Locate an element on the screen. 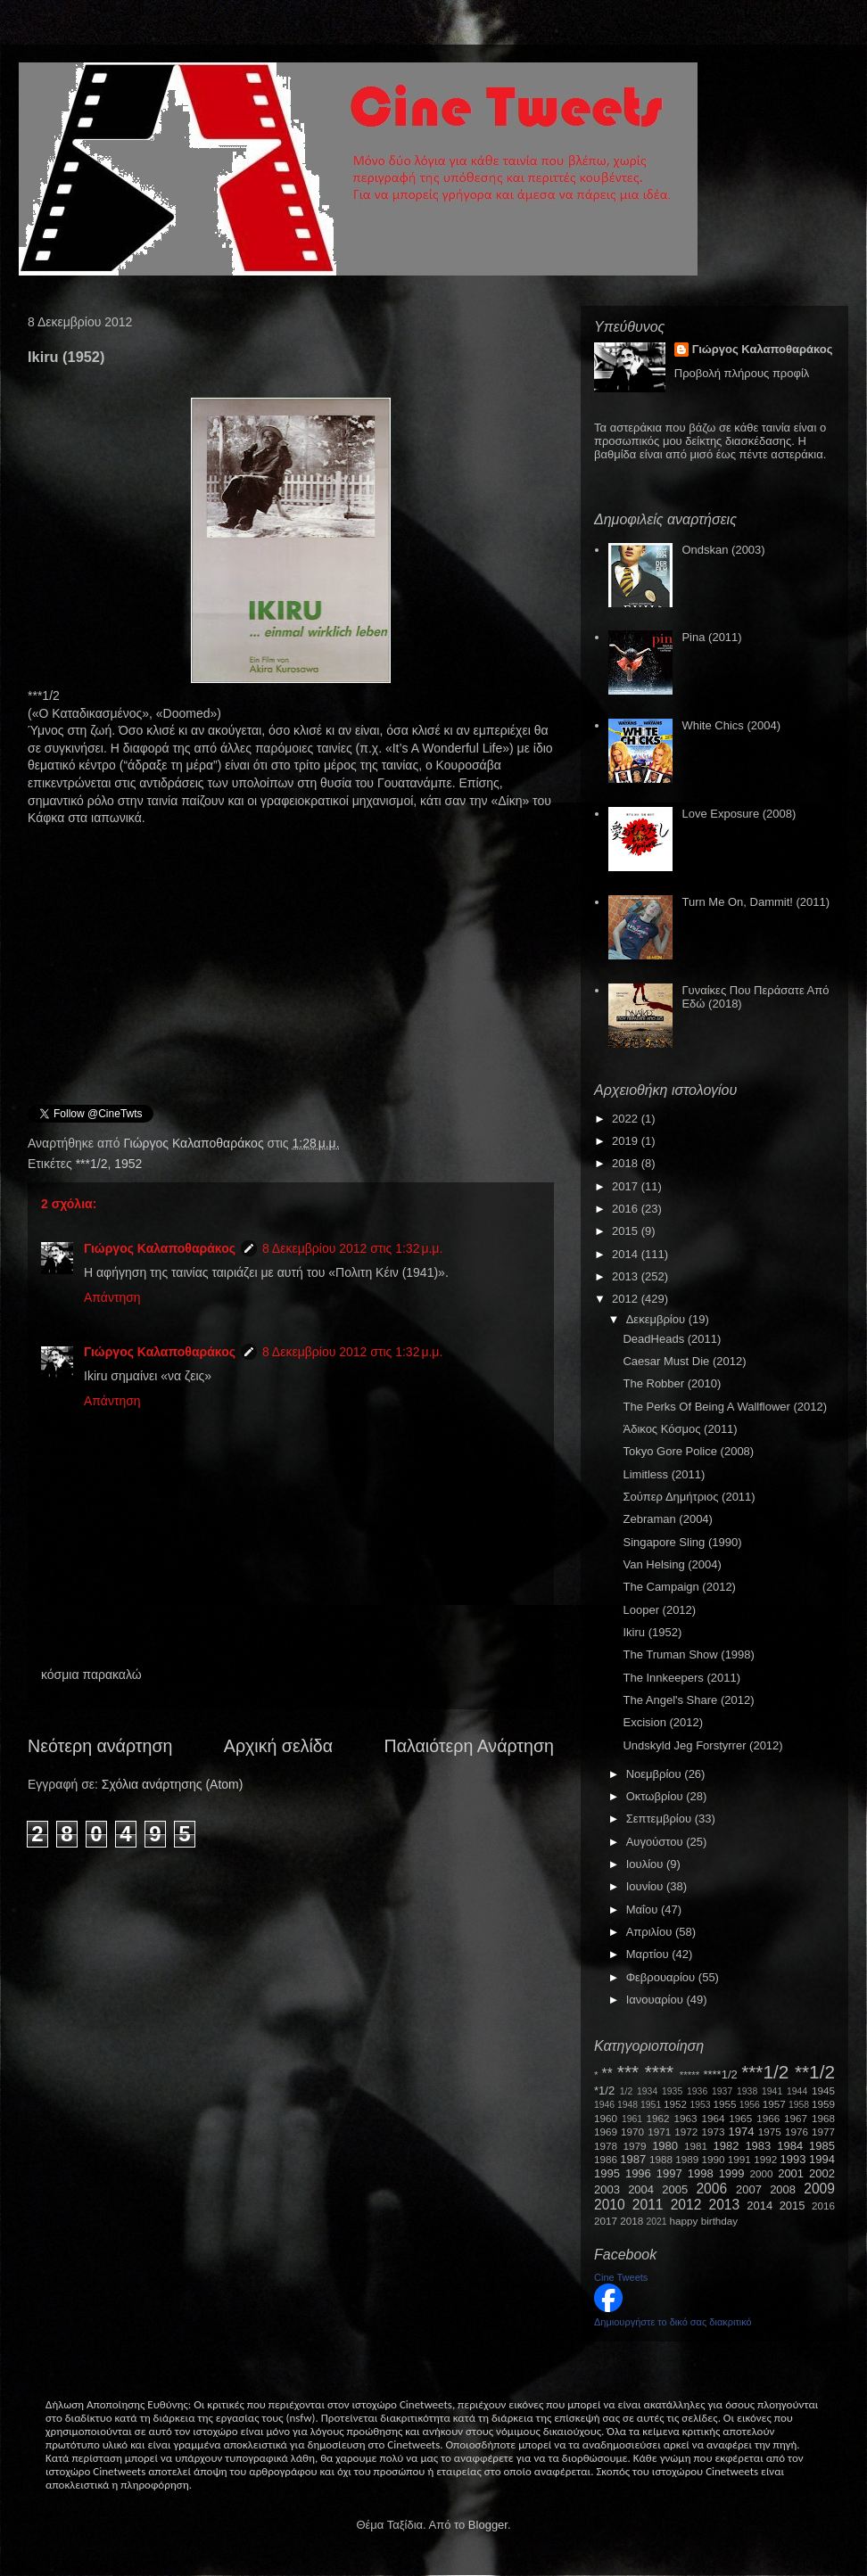  Undskyld Jeg Forstyrrer (2012) is located at coordinates (702, 1745).